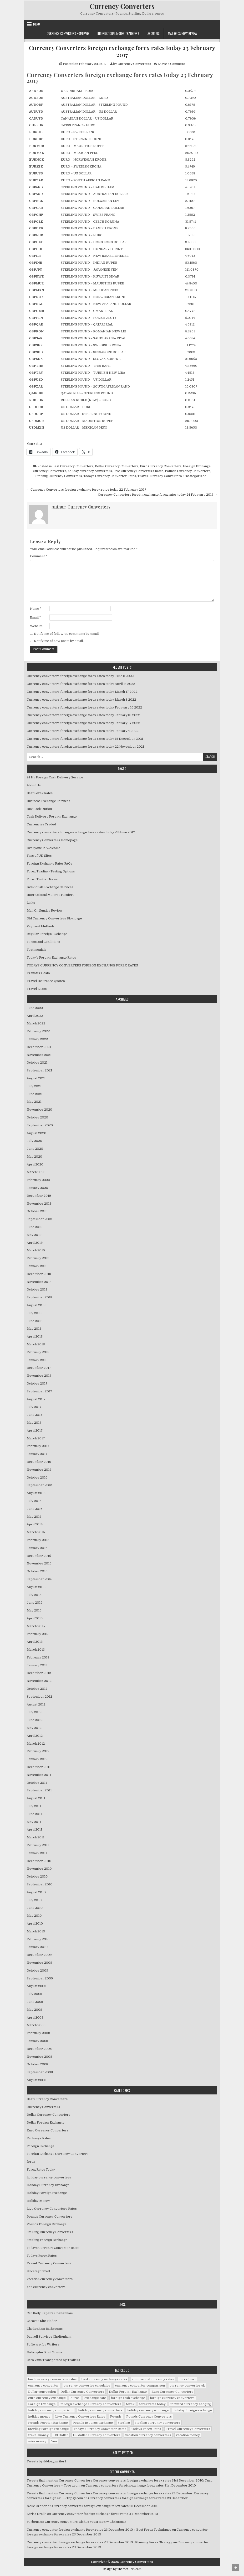 This screenshot has width=244, height=2576. I want to click on December 2017, so click(39, 1367).